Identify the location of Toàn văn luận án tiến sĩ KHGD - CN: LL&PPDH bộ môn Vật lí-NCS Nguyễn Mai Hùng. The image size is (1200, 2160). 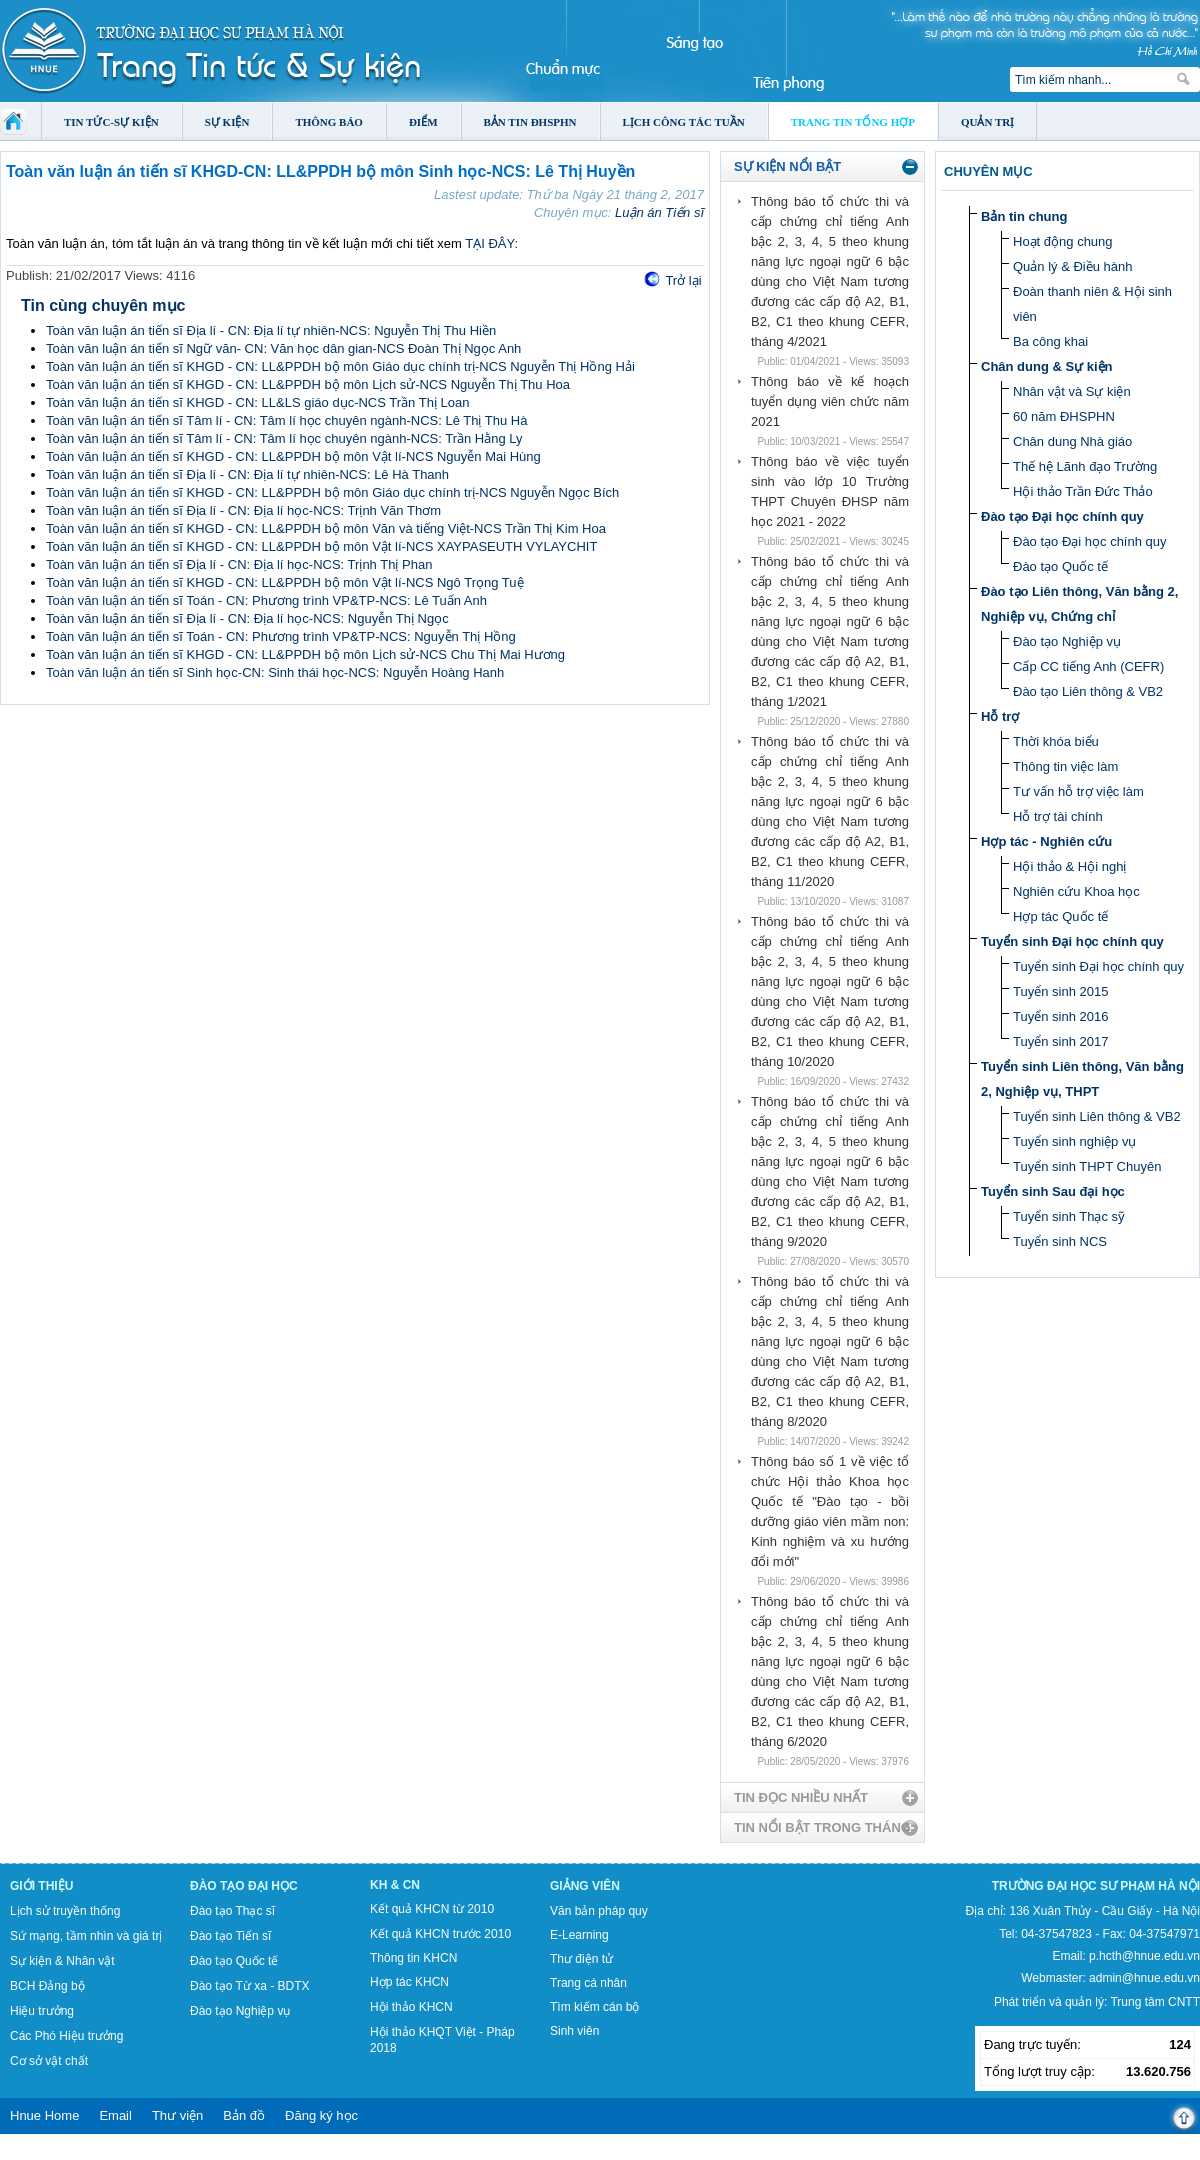
(293, 456).